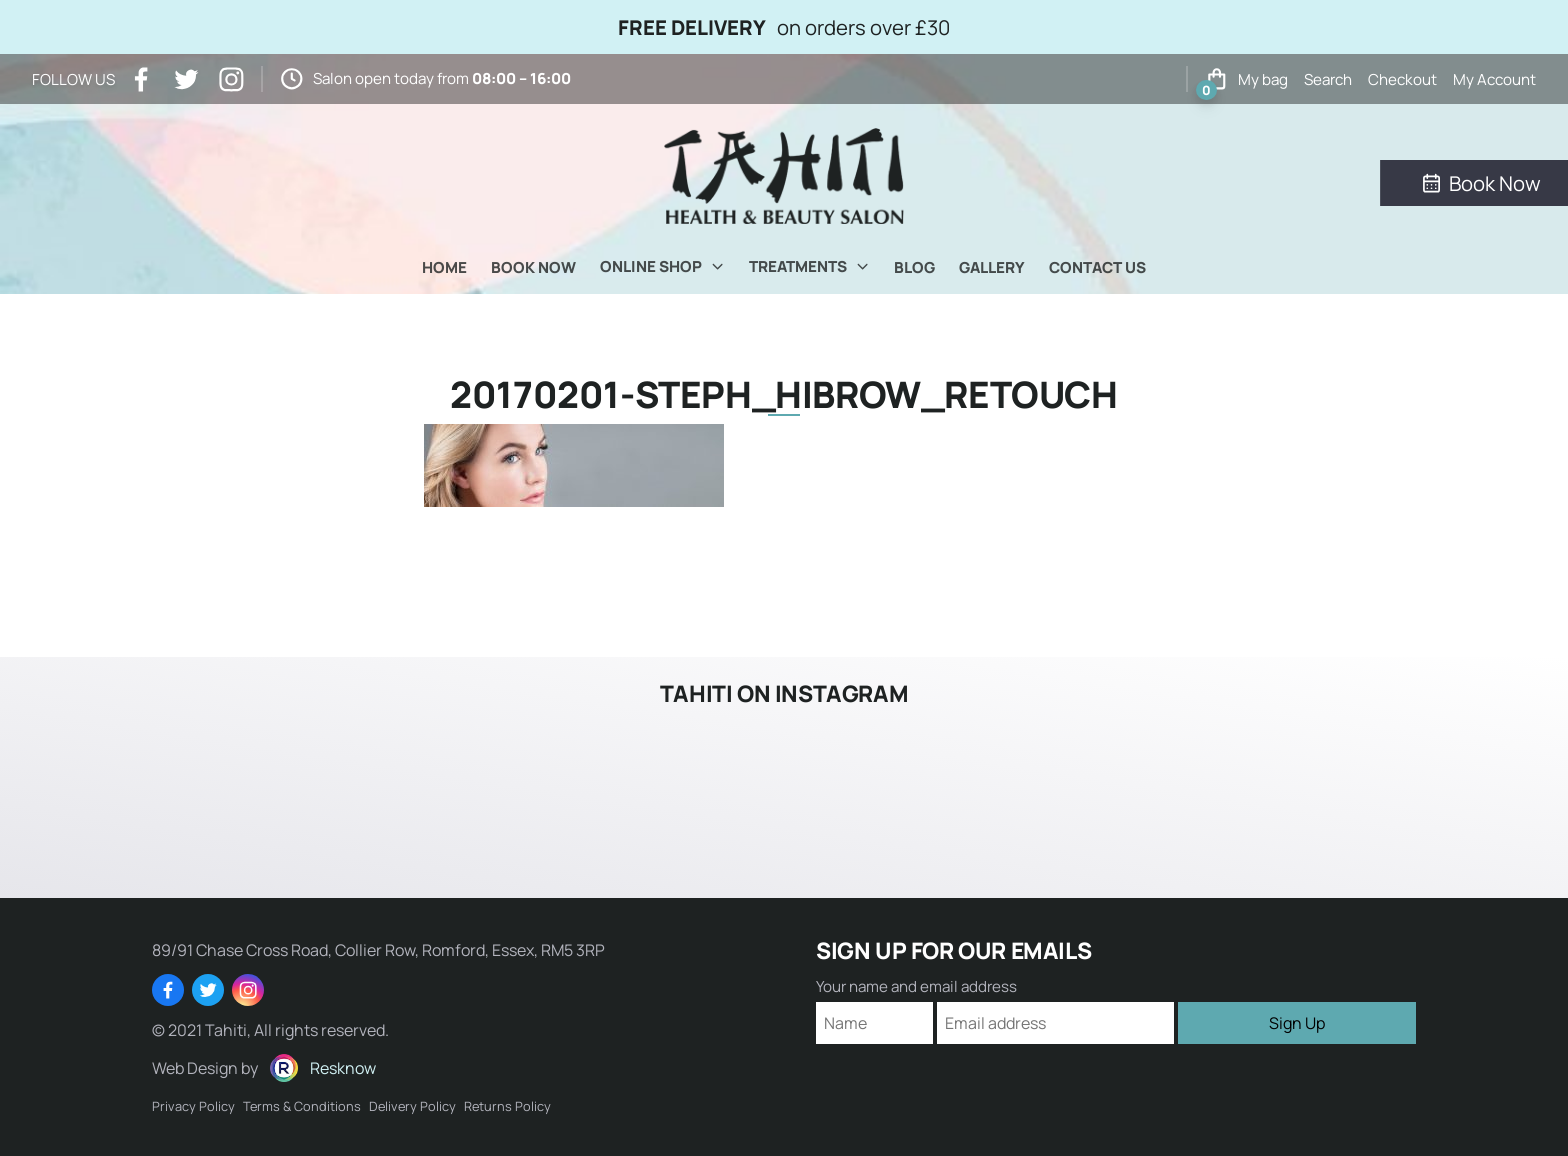 The width and height of the screenshot is (1568, 1156). Describe the element at coordinates (302, 1106) in the screenshot. I see `Terms & Conditions` at that location.